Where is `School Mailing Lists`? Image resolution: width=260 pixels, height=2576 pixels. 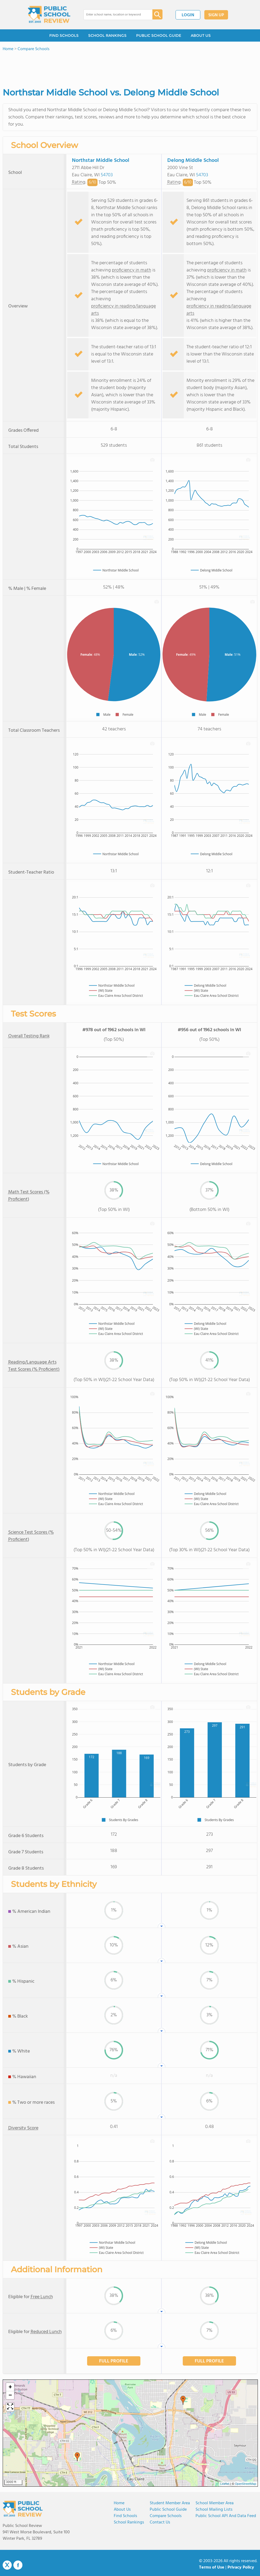
School Mailing Lists is located at coordinates (214, 2509).